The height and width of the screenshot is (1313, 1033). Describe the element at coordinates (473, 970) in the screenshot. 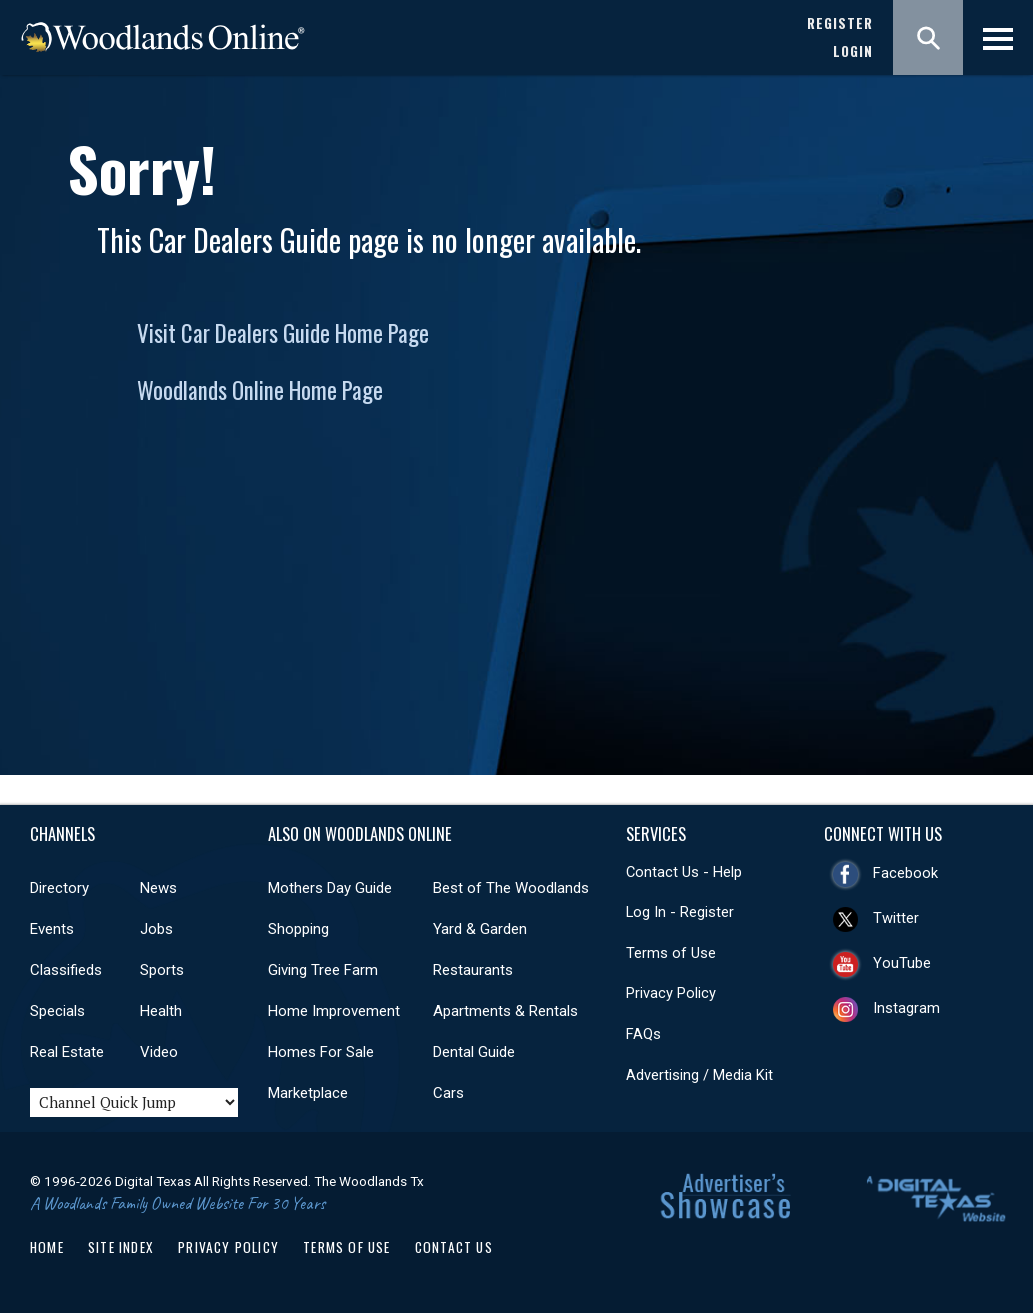

I see `Restaurants` at that location.